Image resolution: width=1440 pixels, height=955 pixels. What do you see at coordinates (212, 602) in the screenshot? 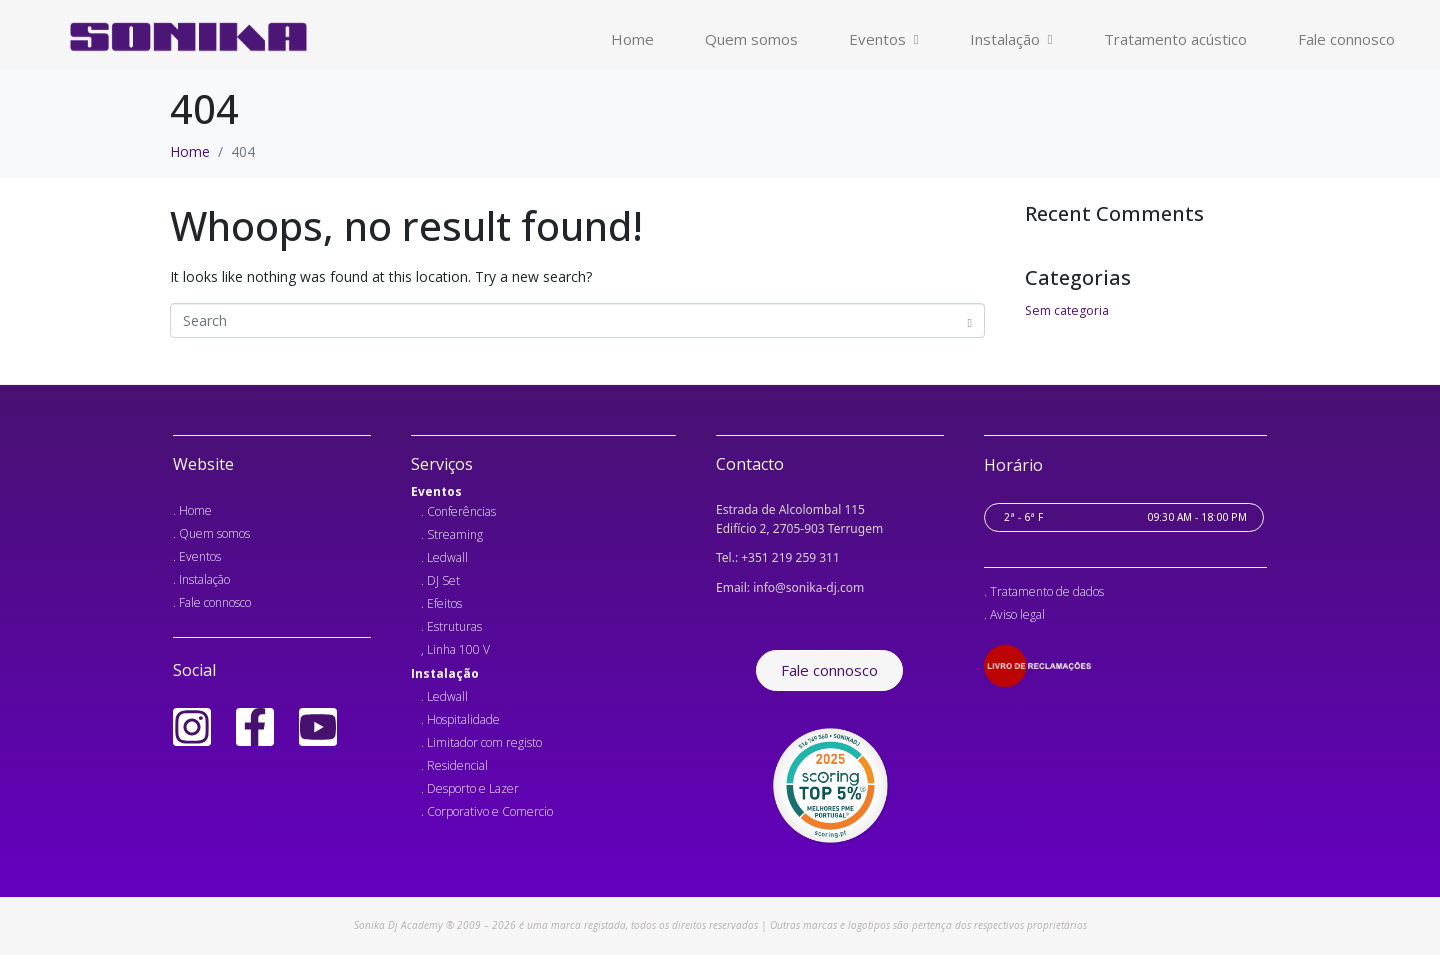
I see `. Fale connosco` at bounding box center [212, 602].